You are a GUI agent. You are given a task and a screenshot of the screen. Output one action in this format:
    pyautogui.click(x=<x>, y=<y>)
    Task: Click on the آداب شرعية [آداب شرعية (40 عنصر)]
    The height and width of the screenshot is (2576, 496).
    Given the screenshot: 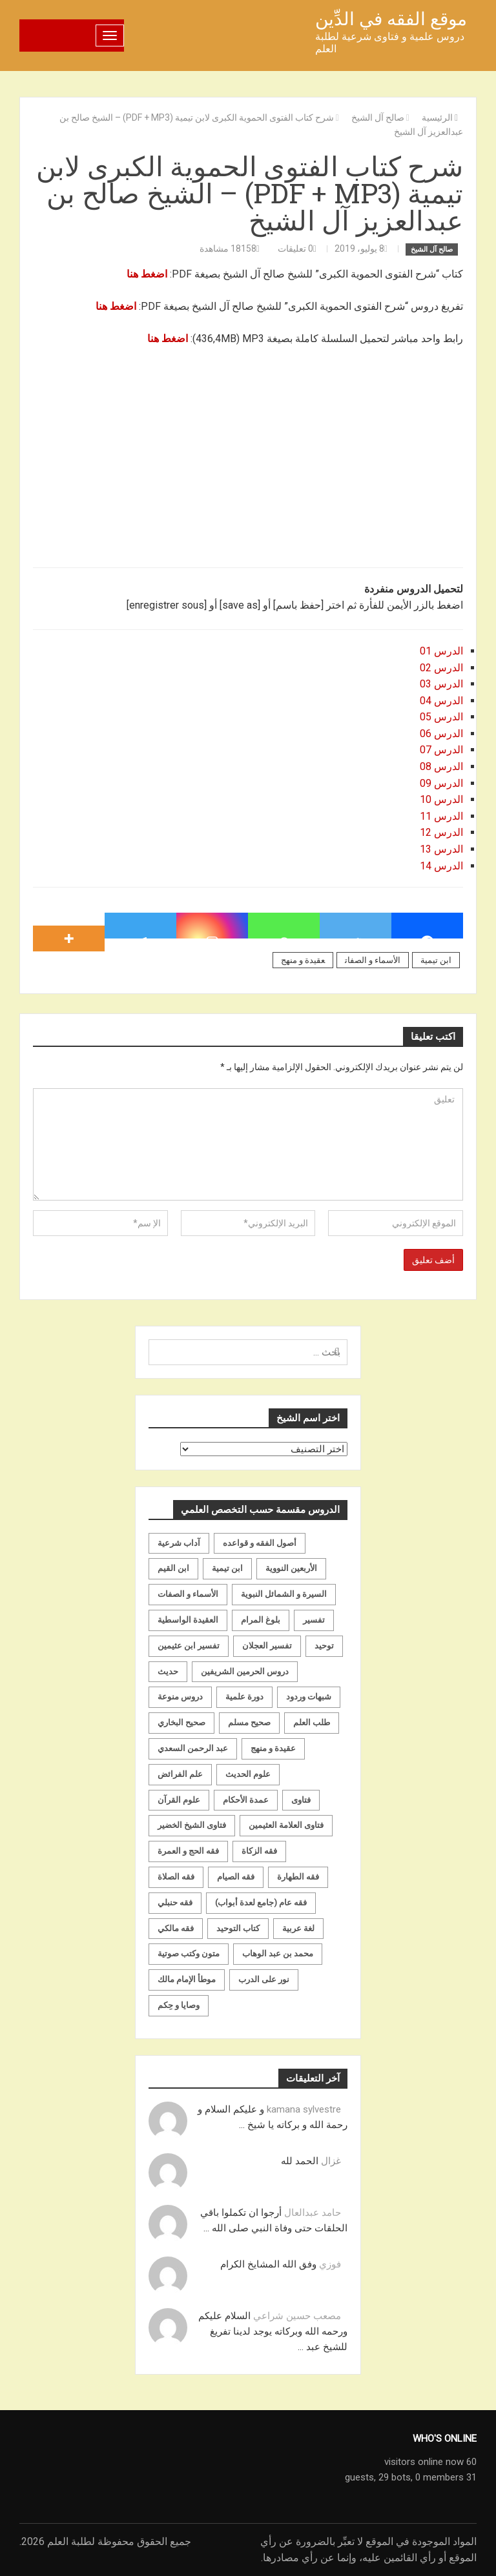 What is the action you would take?
    pyautogui.click(x=179, y=1543)
    